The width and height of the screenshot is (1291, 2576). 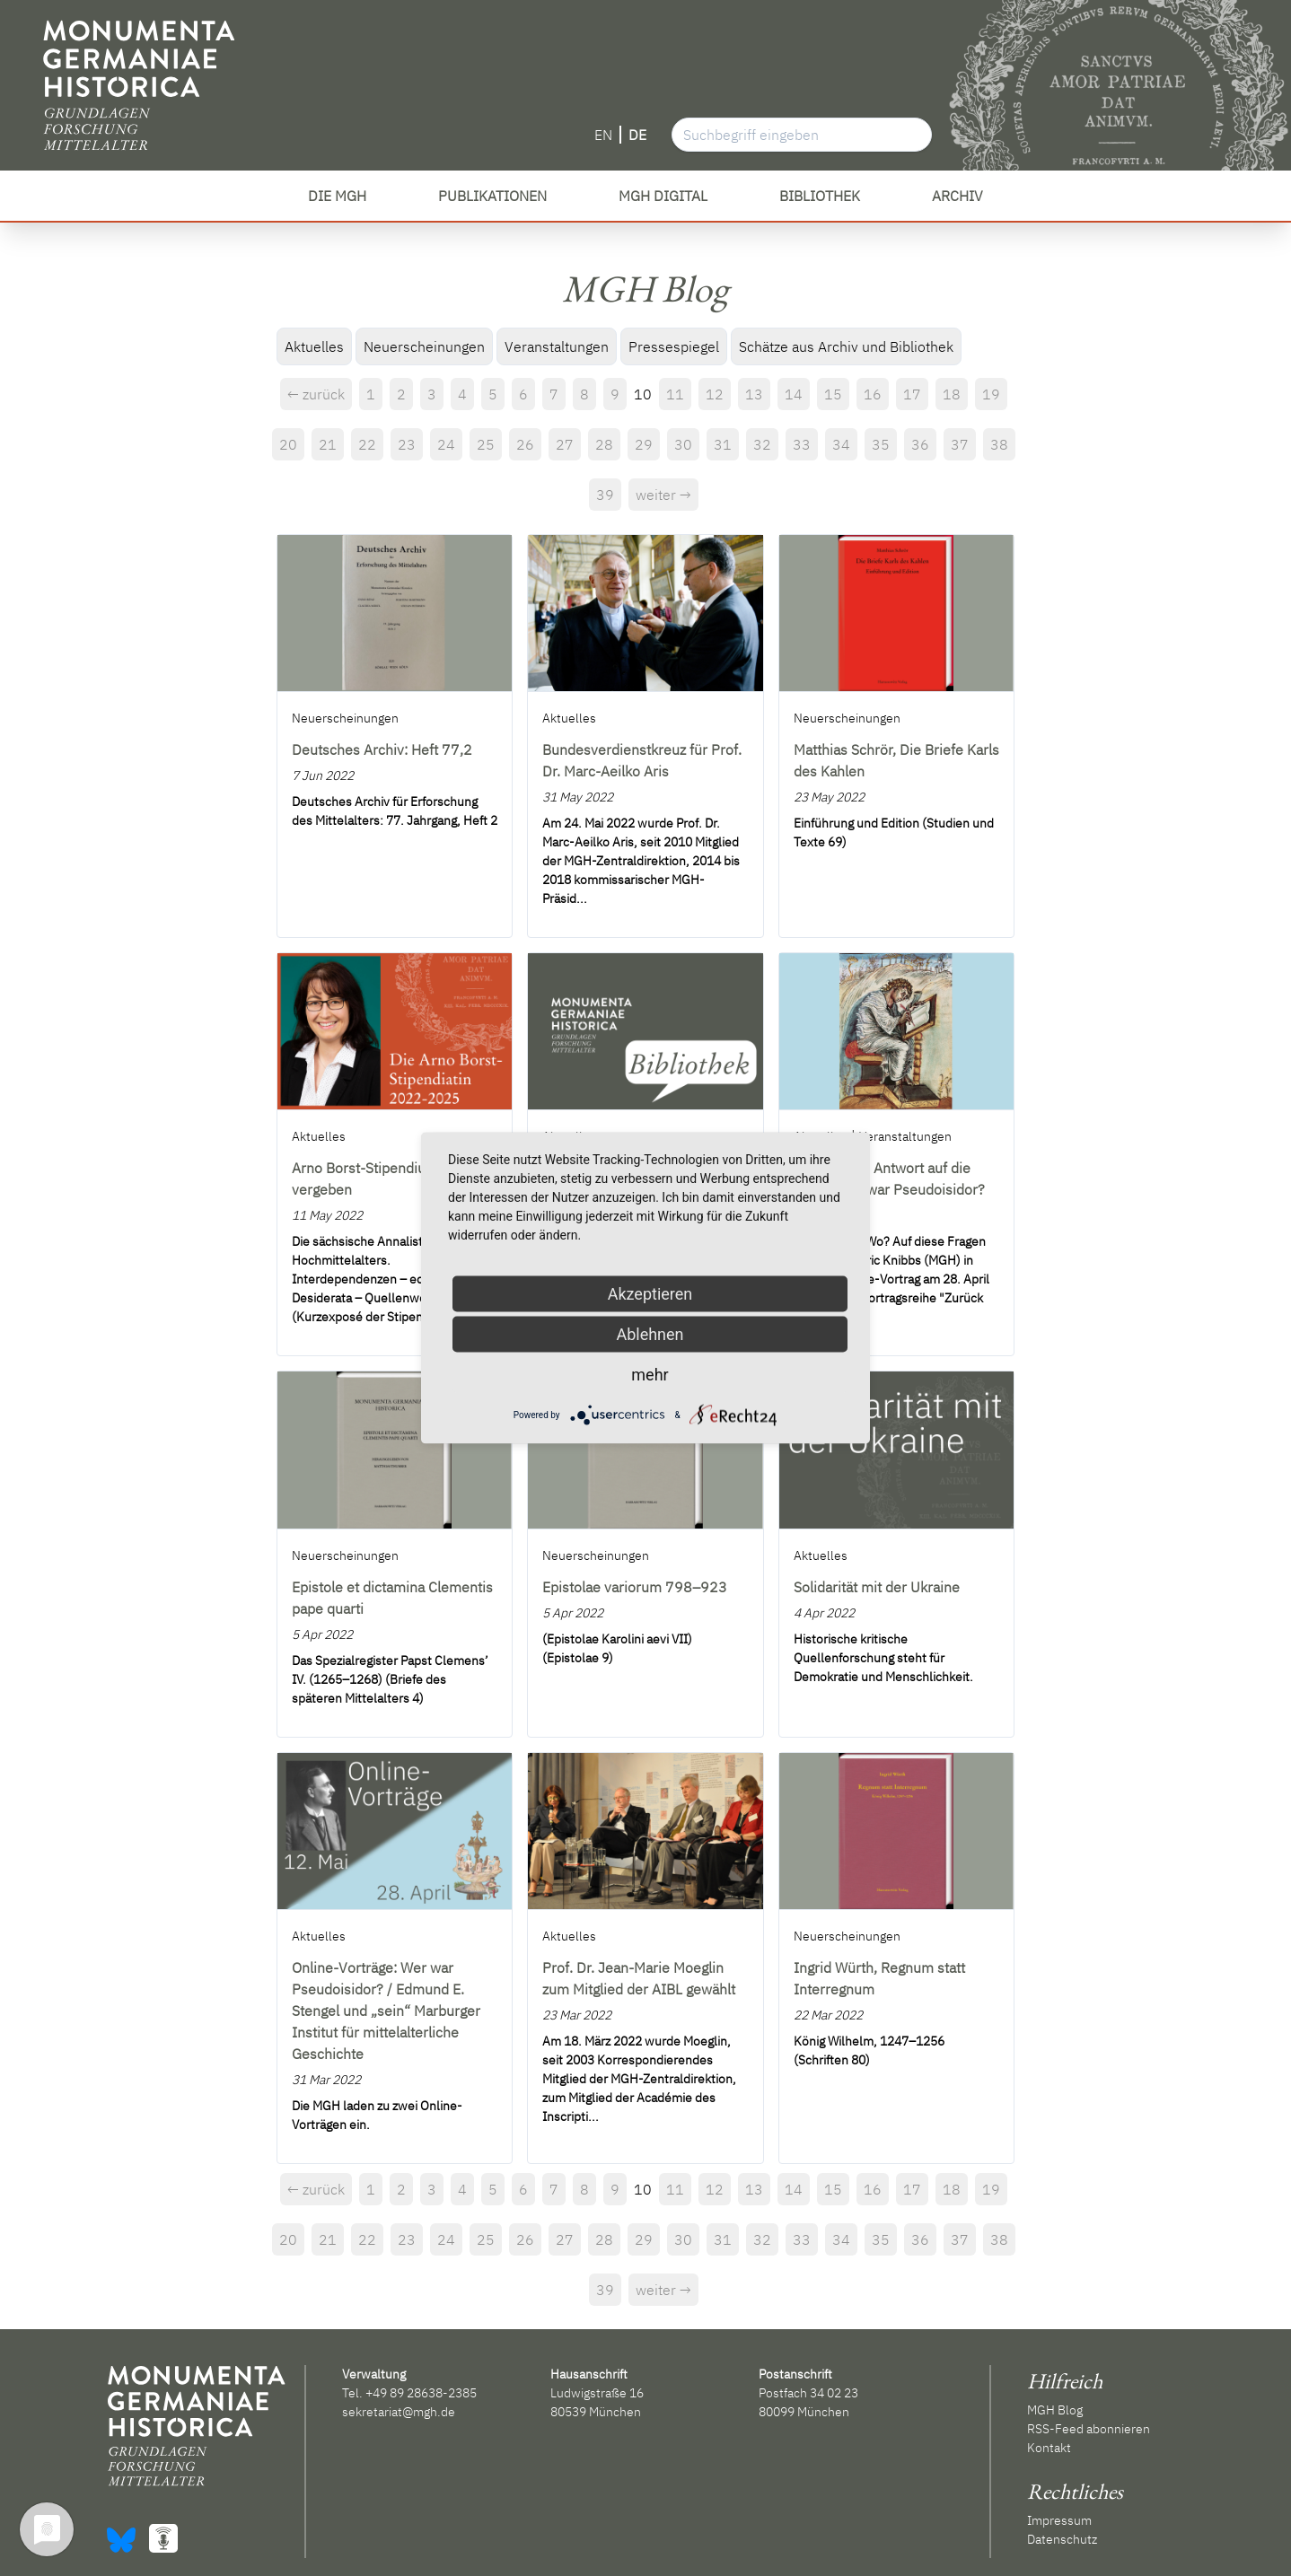 I want to click on 20, so click(x=288, y=444).